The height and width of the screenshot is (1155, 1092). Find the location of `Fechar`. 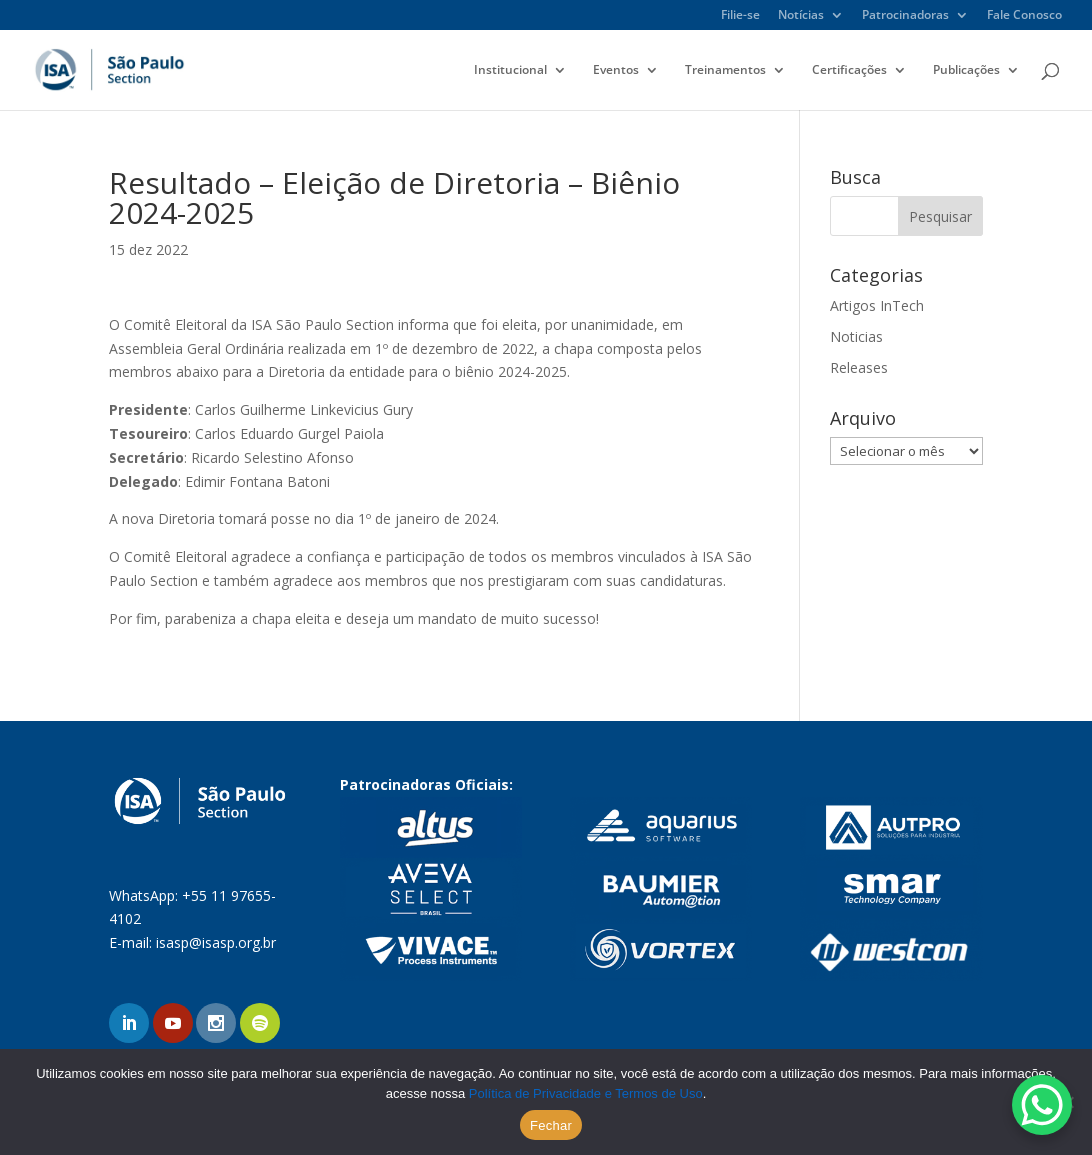

Fechar is located at coordinates (551, 1125).